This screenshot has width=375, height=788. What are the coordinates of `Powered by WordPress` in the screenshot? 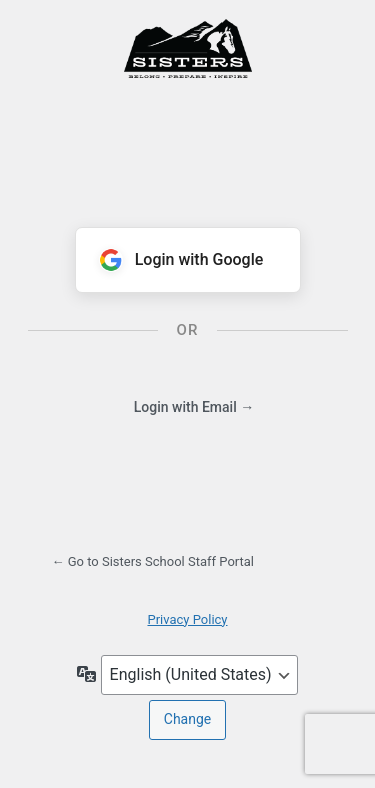 It's located at (188, 83).